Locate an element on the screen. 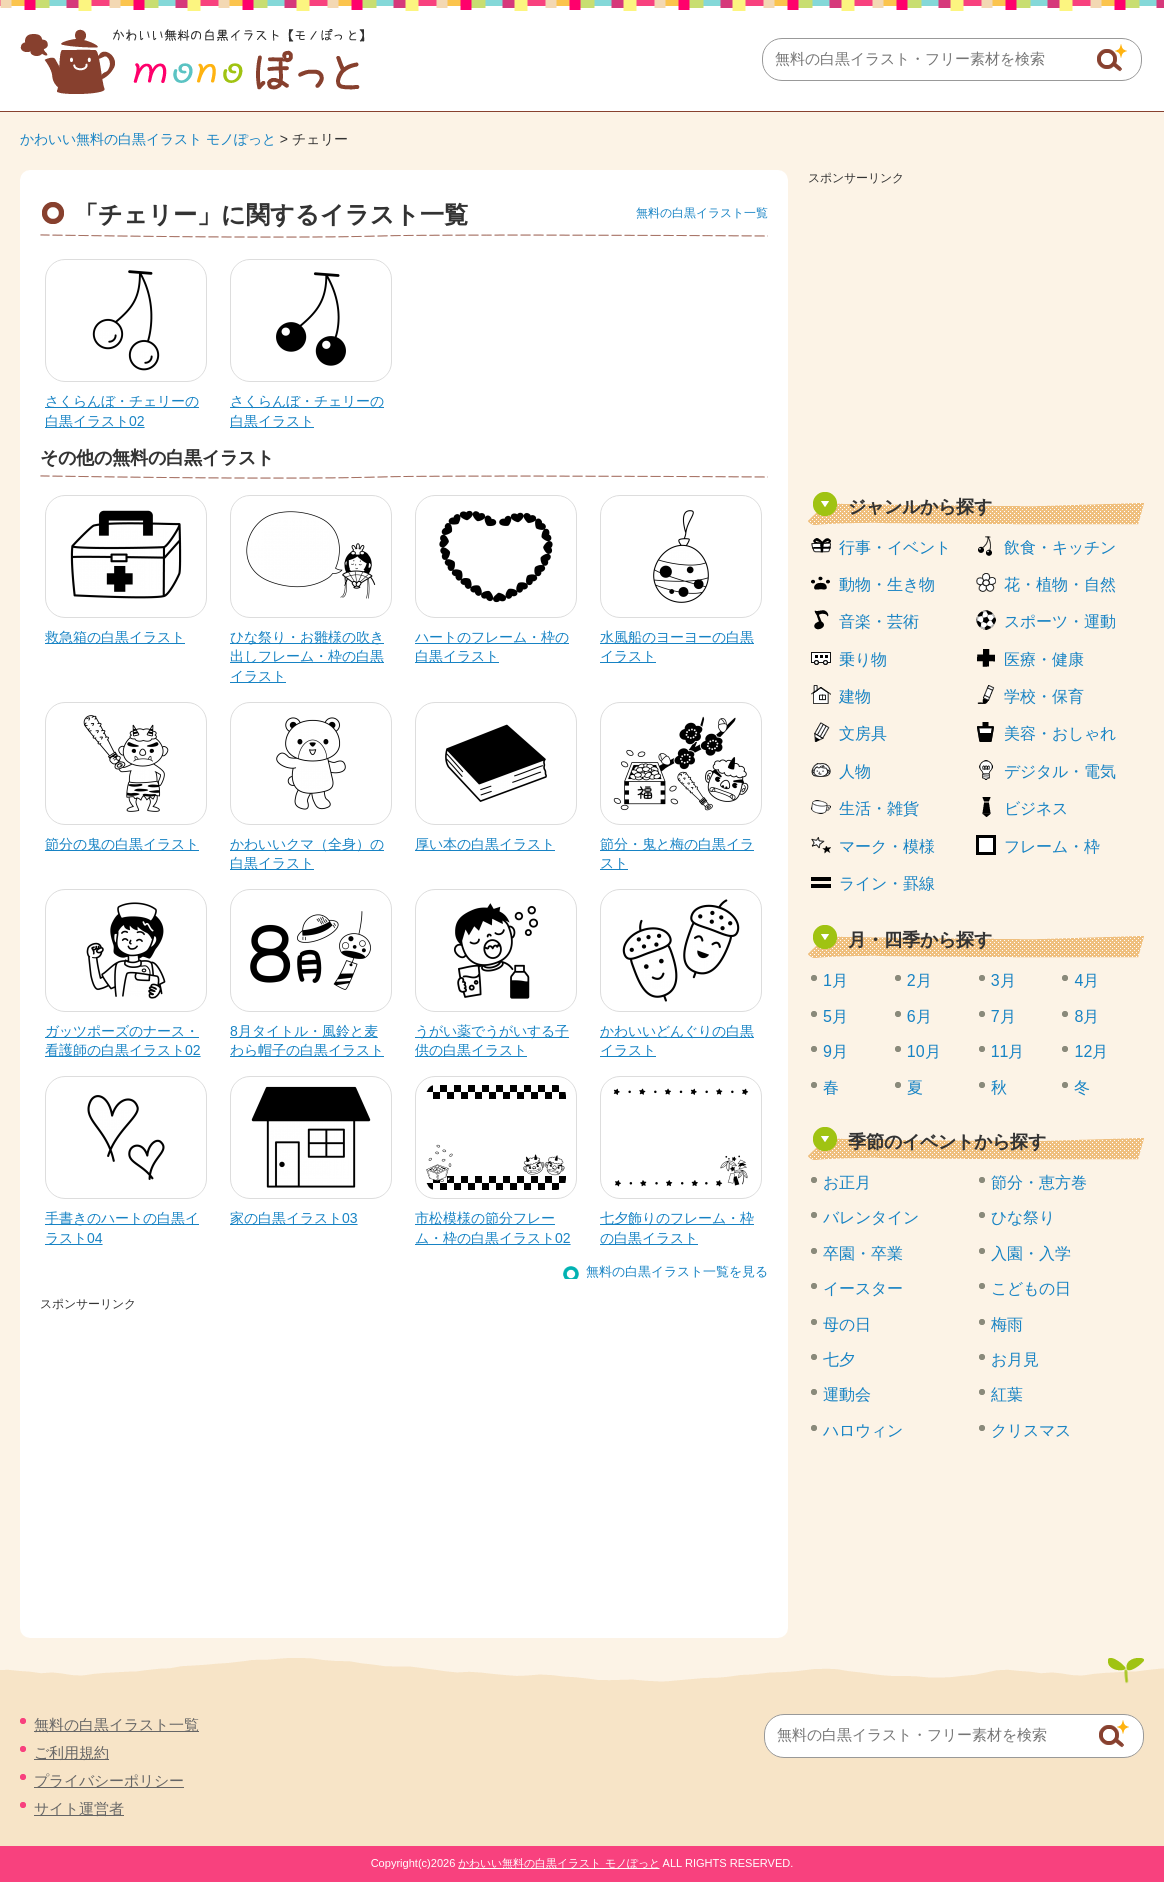 Image resolution: width=1164 pixels, height=1882 pixels. 10月 is located at coordinates (924, 1051).